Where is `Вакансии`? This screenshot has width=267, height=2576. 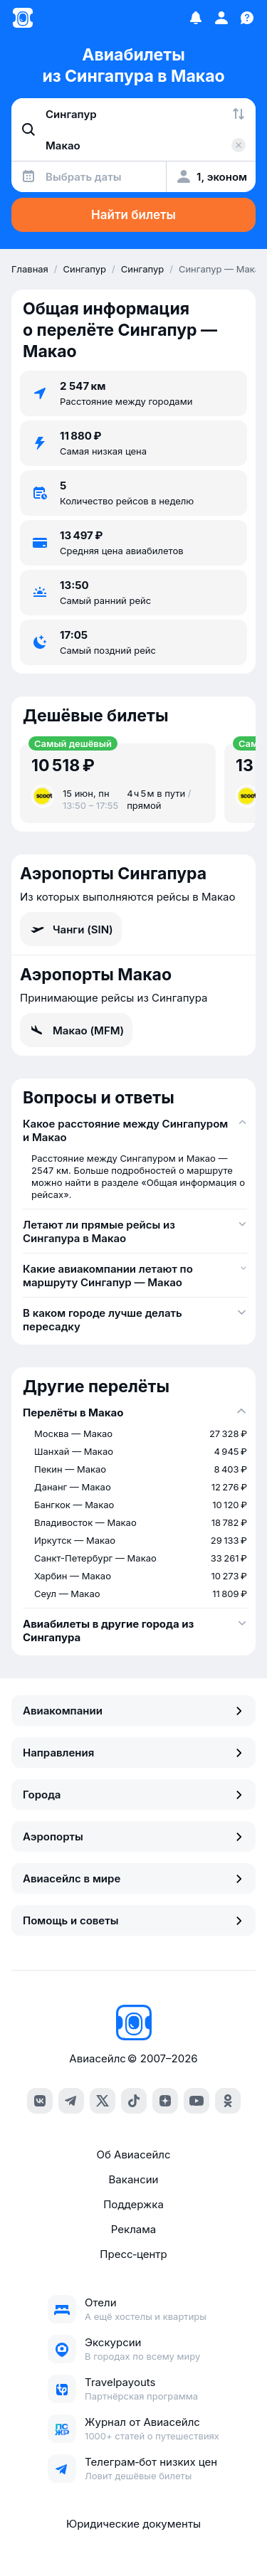
Вакансии is located at coordinates (134, 2179).